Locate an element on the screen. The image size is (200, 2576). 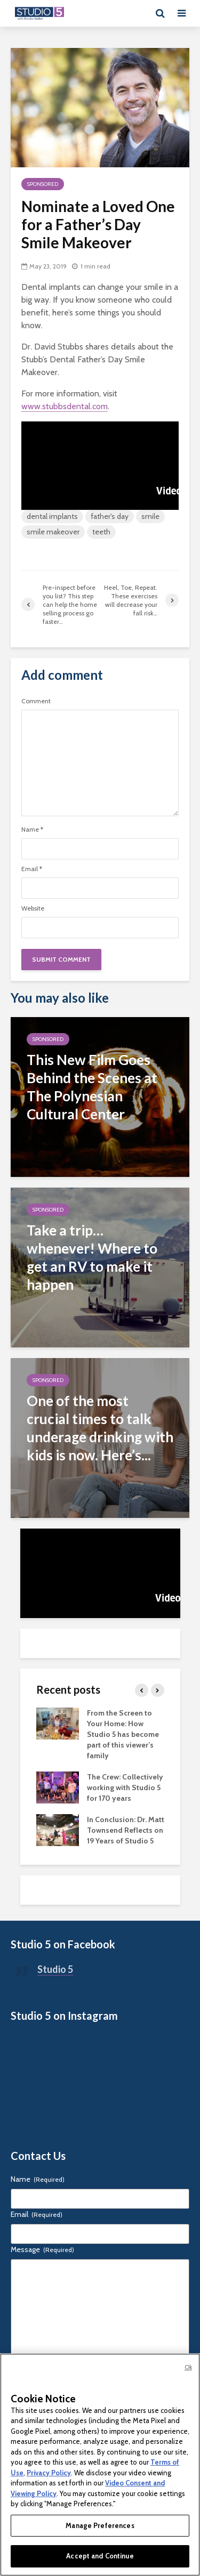
In Conclusion: Dr. Matt Townsend Reflects on 19 Years of Studio 5 is located at coordinates (125, 1830).